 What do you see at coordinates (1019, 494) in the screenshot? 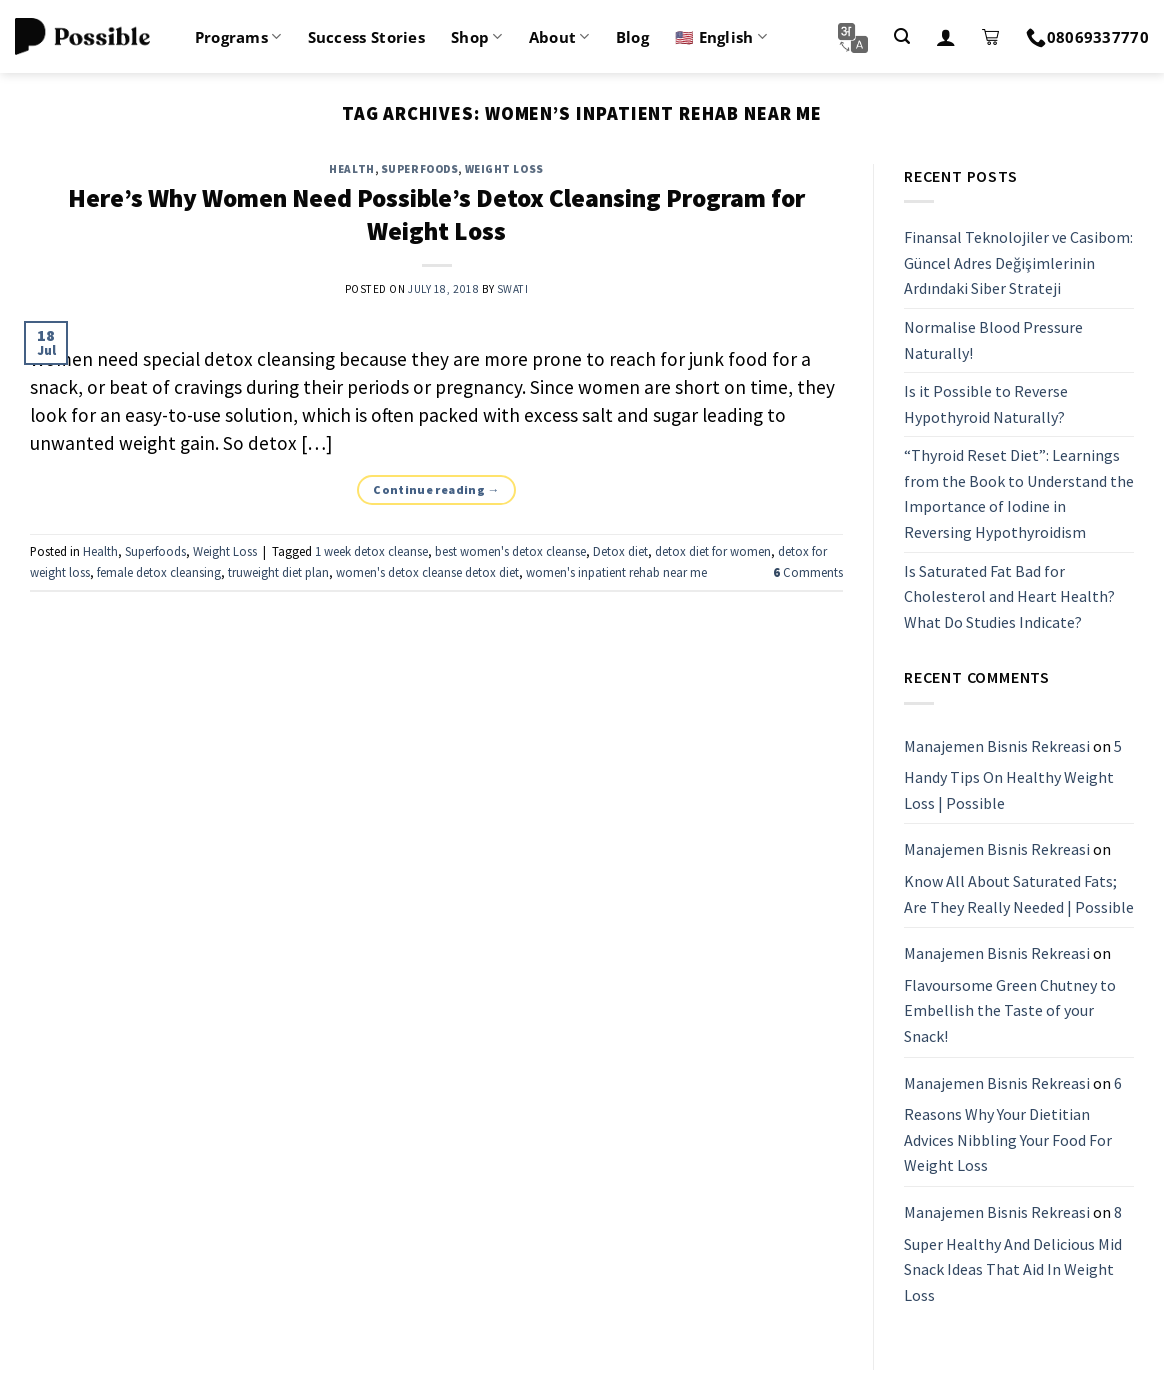
I see `“Thyroid Reset Diet”: Learnings from the Book to Understand the Importance of Iodine in Reversing Hypothyroidism` at bounding box center [1019, 494].